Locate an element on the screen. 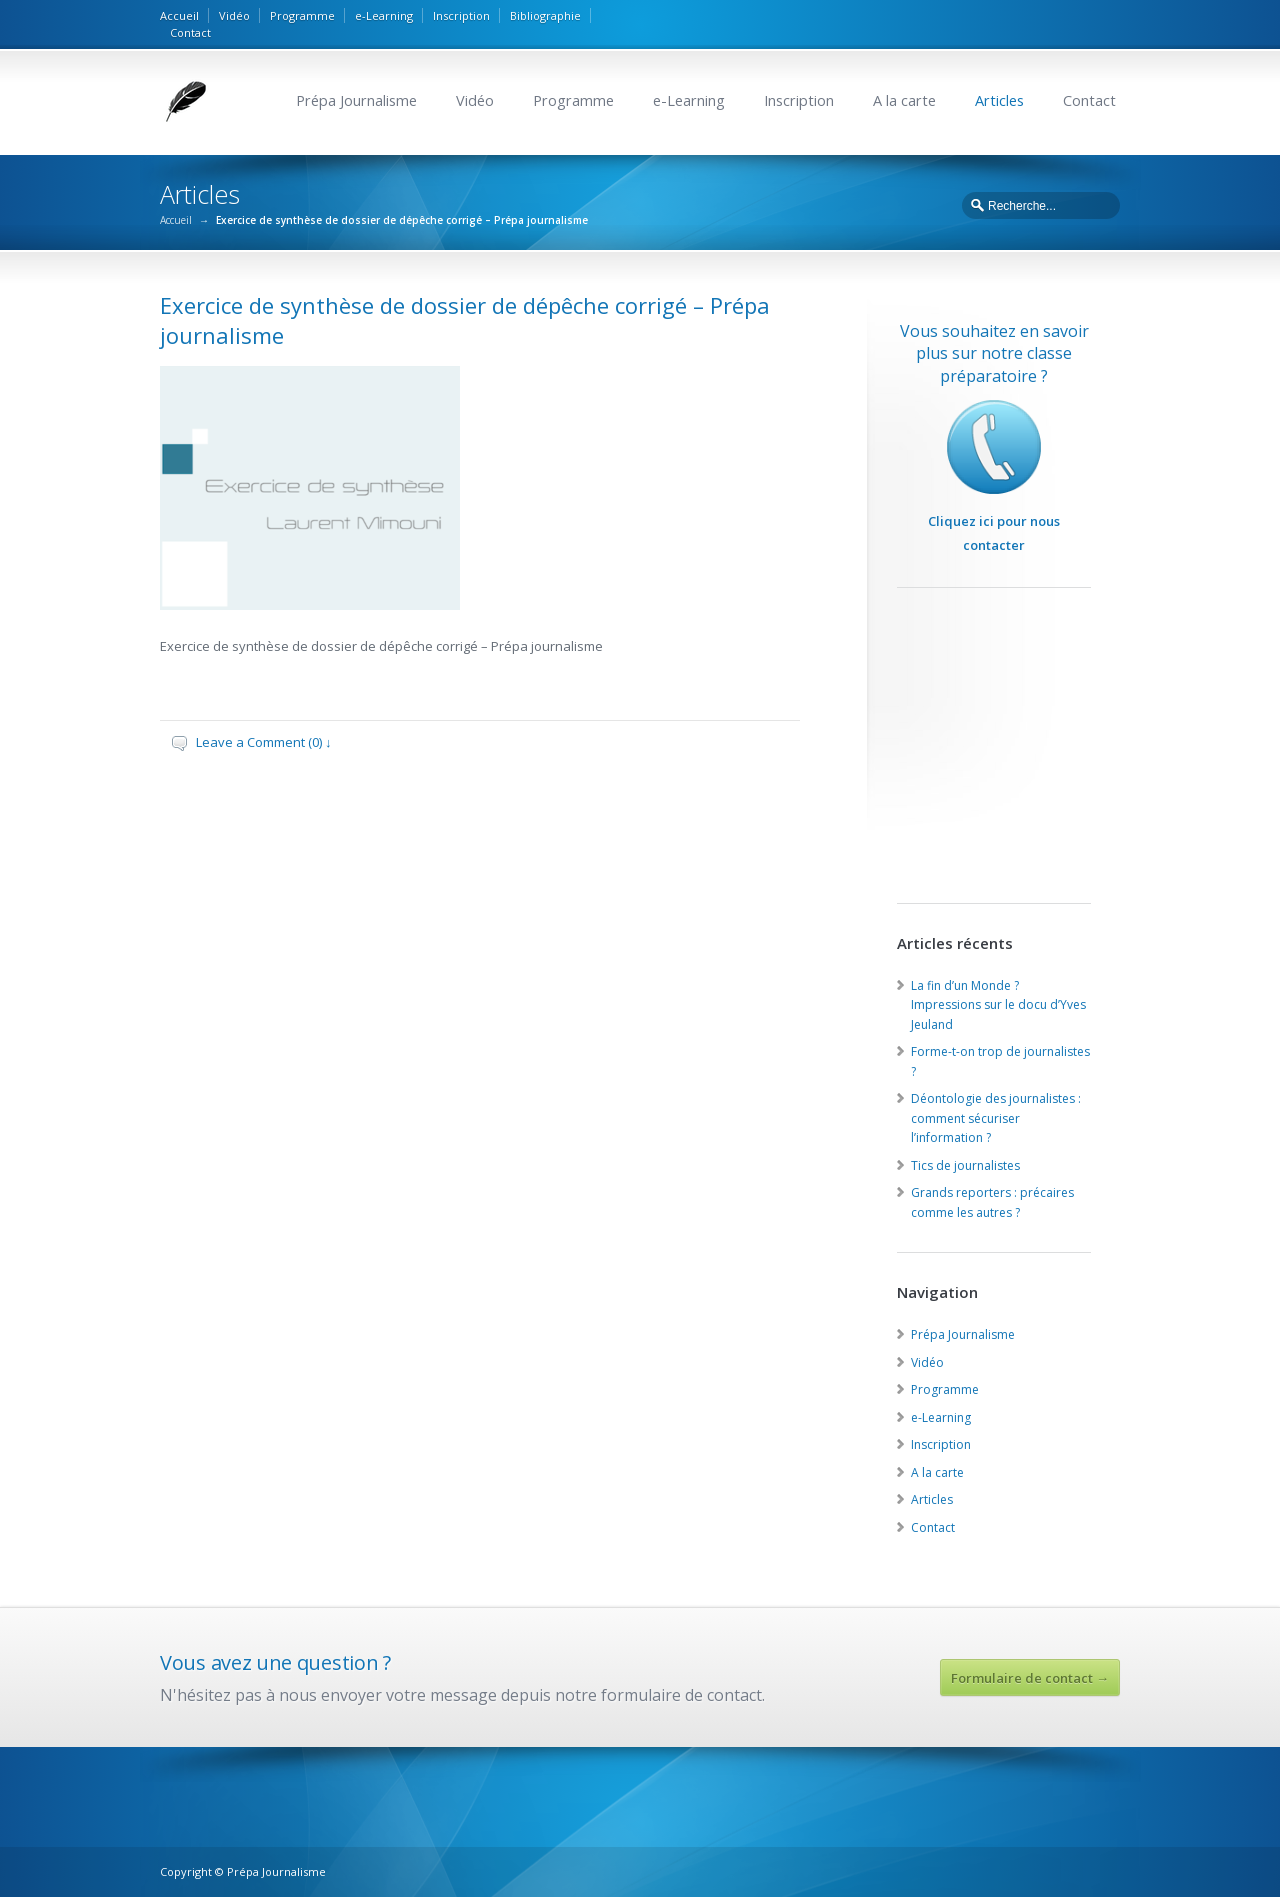  Tics de journalistes is located at coordinates (965, 1165).